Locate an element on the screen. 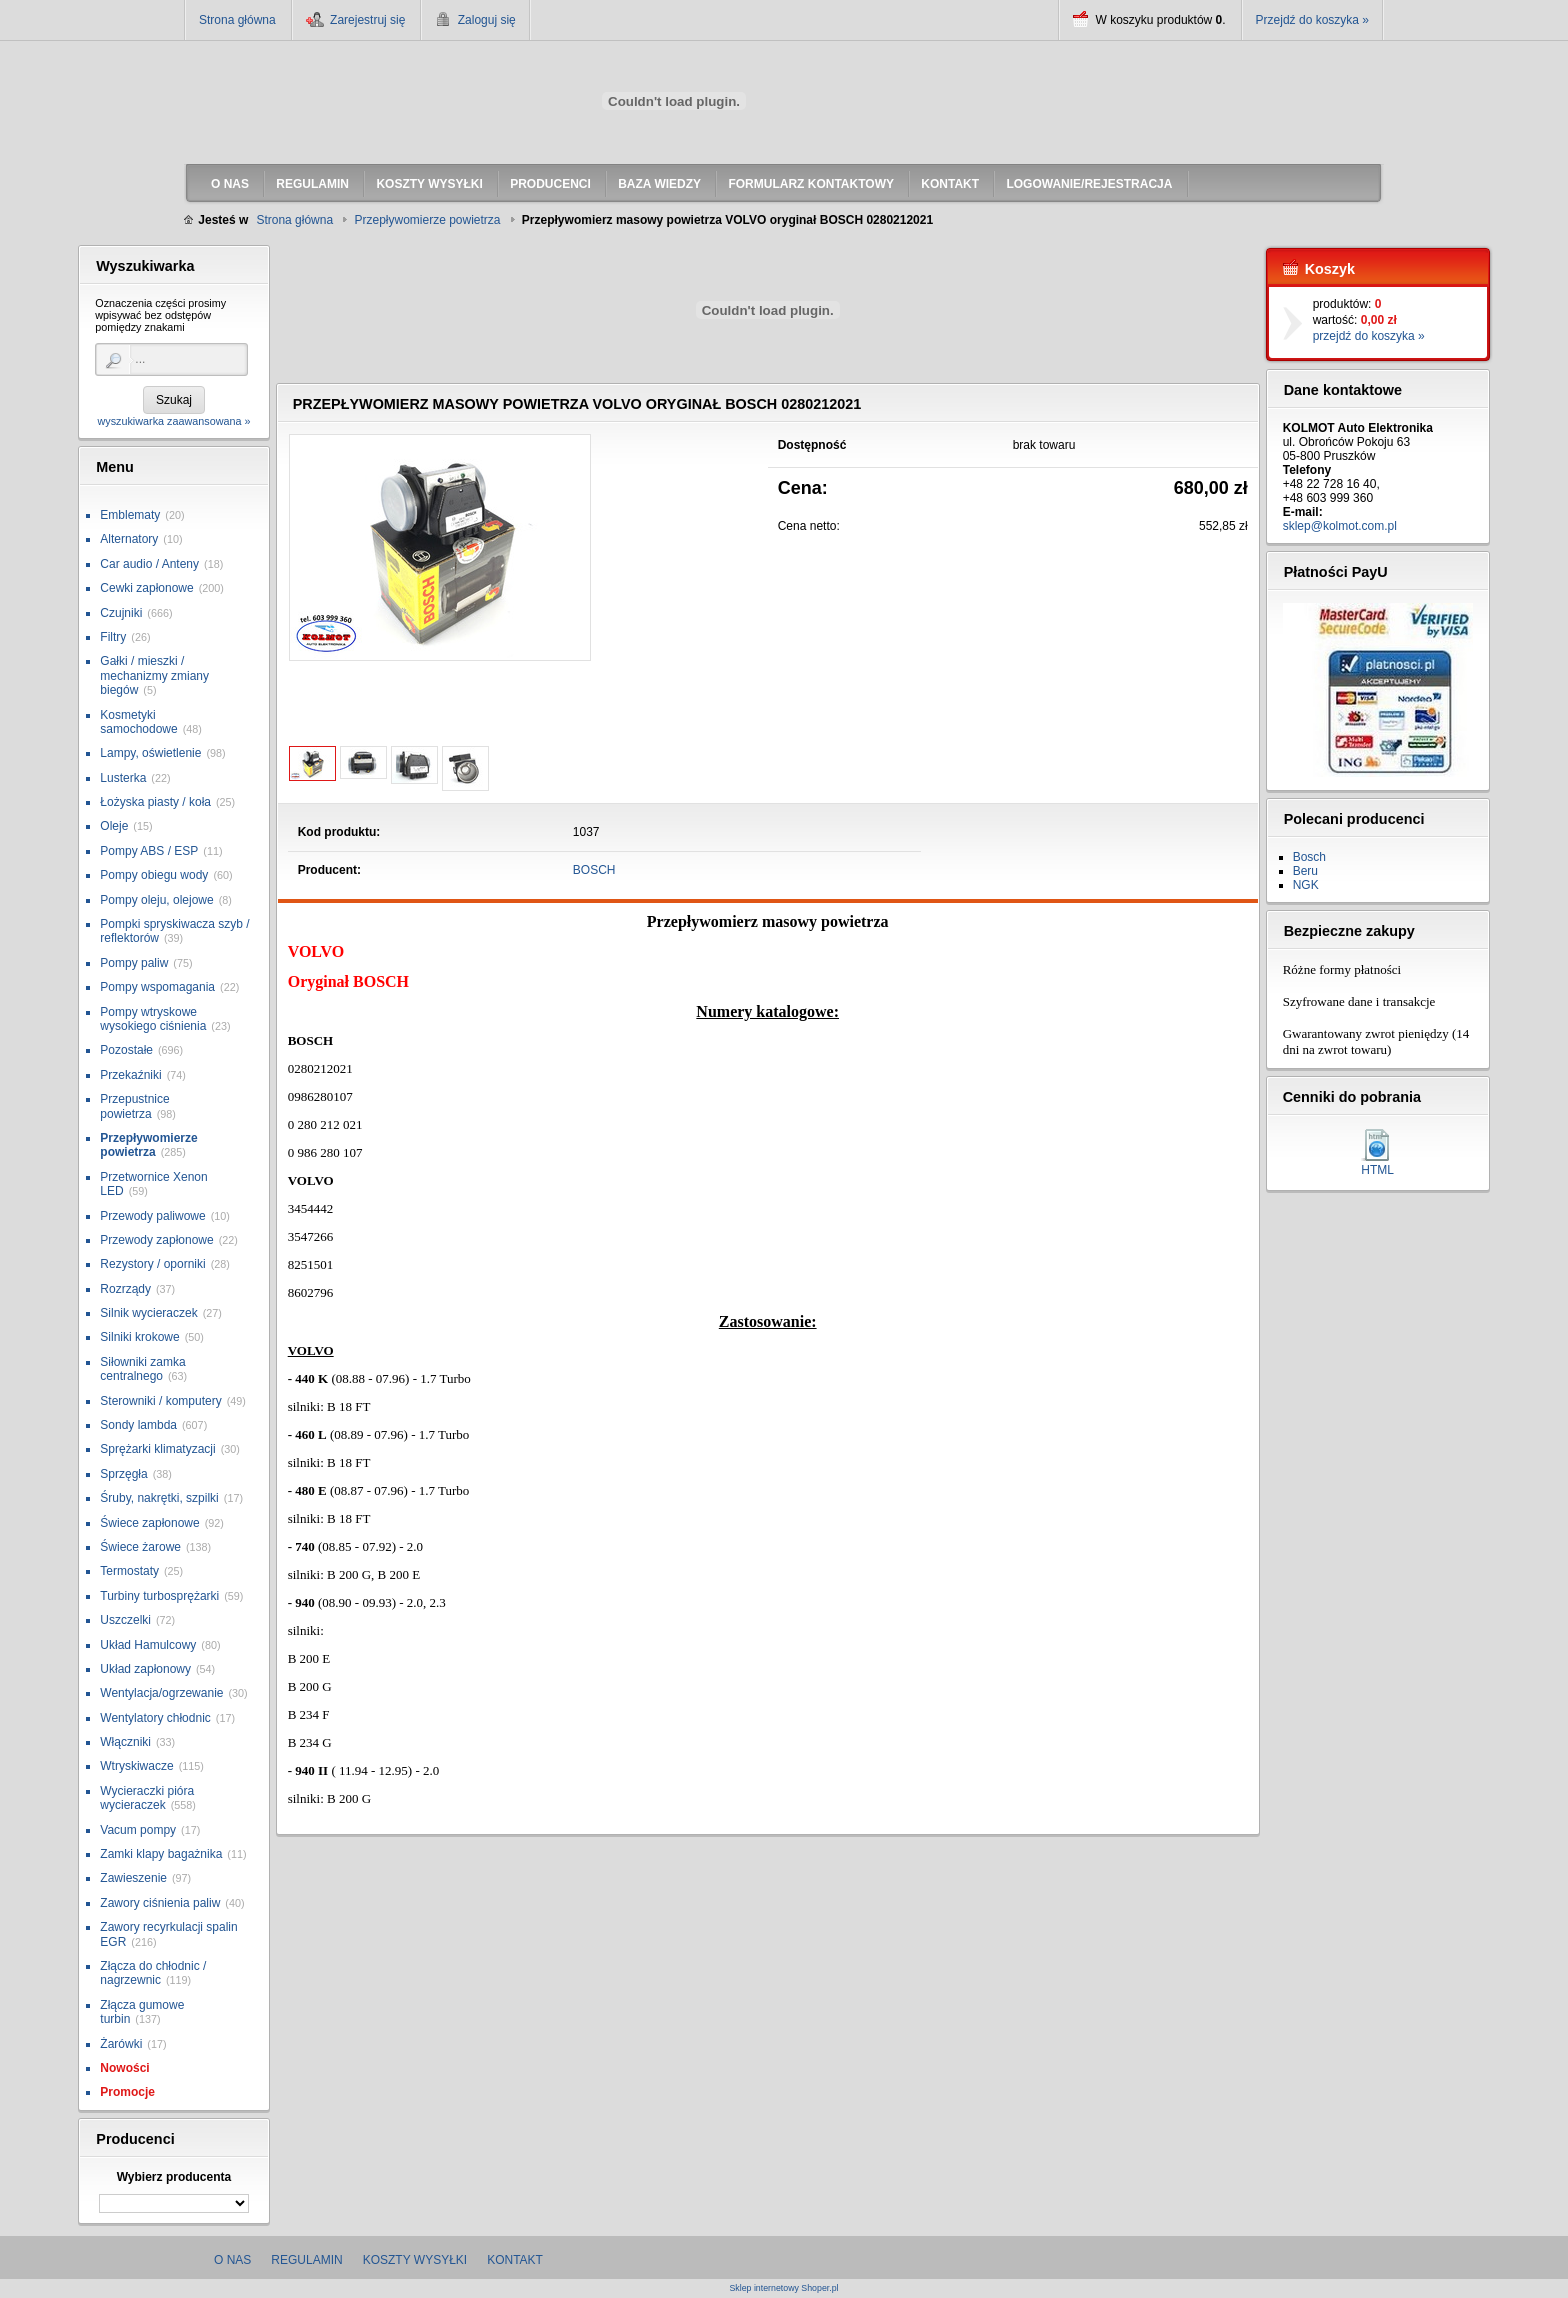  Wentylacja/ogrzewanie is located at coordinates (161, 1693).